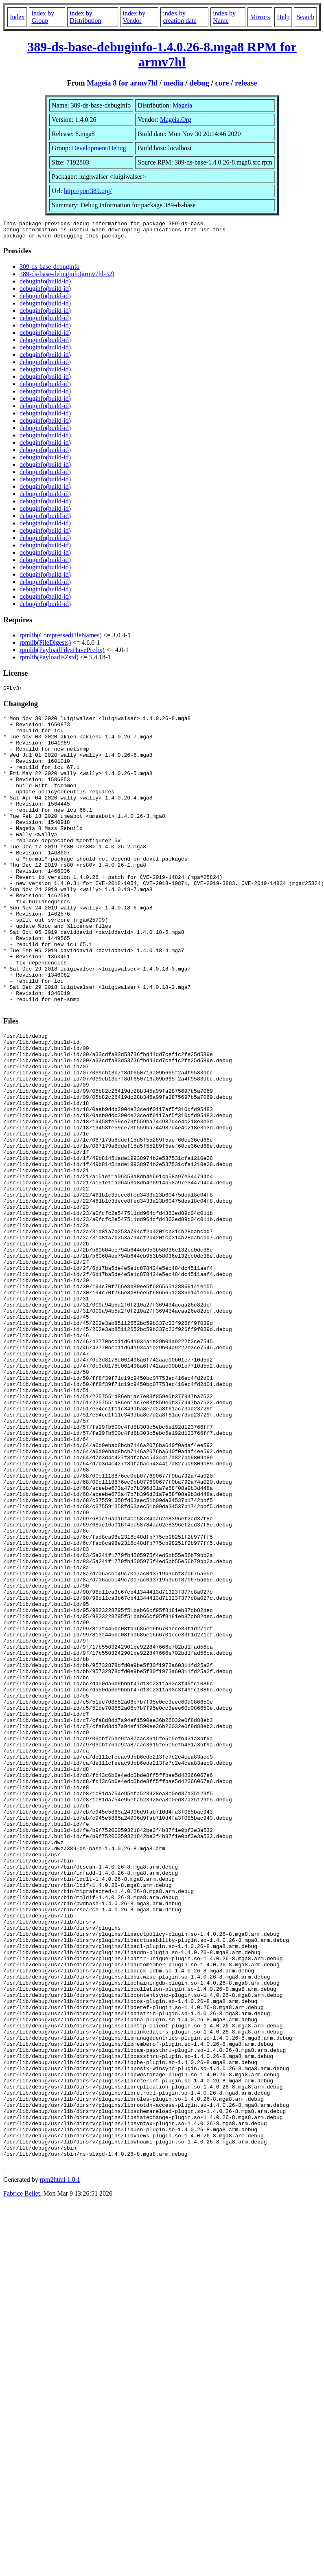  Describe the element at coordinates (45, 646) in the screenshot. I see `rpmlib(FileDigests)` at that location.